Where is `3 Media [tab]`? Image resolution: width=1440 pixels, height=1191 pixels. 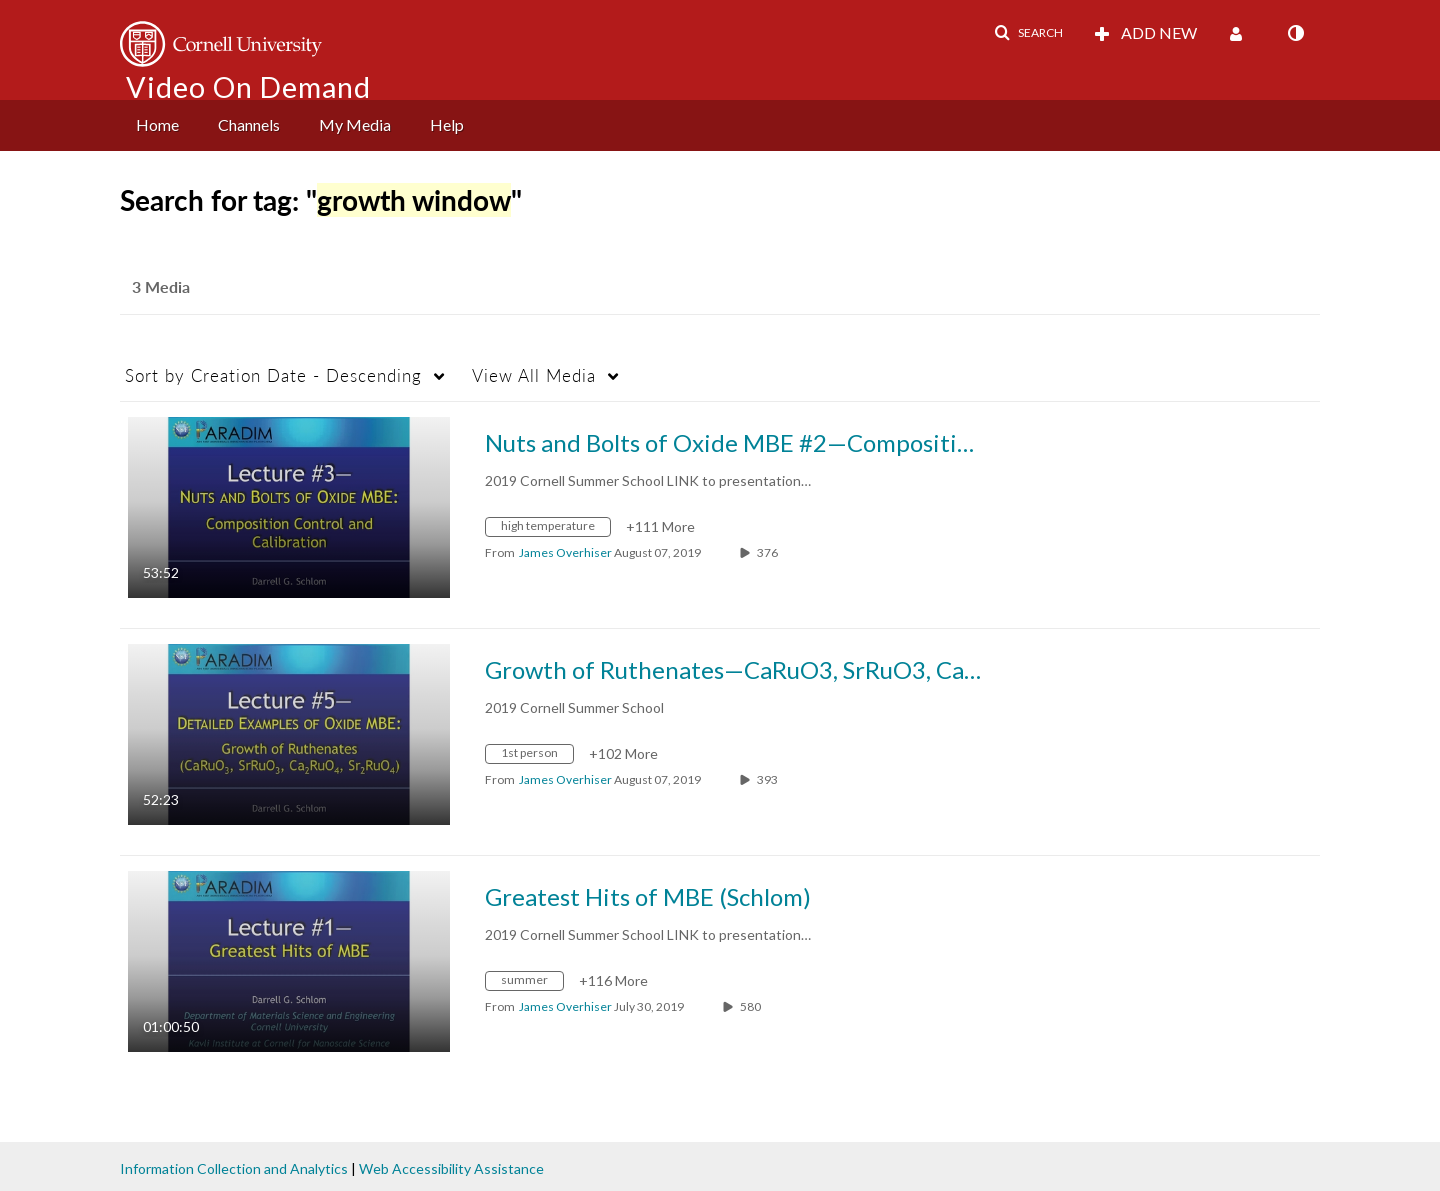 3 Media [tab] is located at coordinates (161, 286).